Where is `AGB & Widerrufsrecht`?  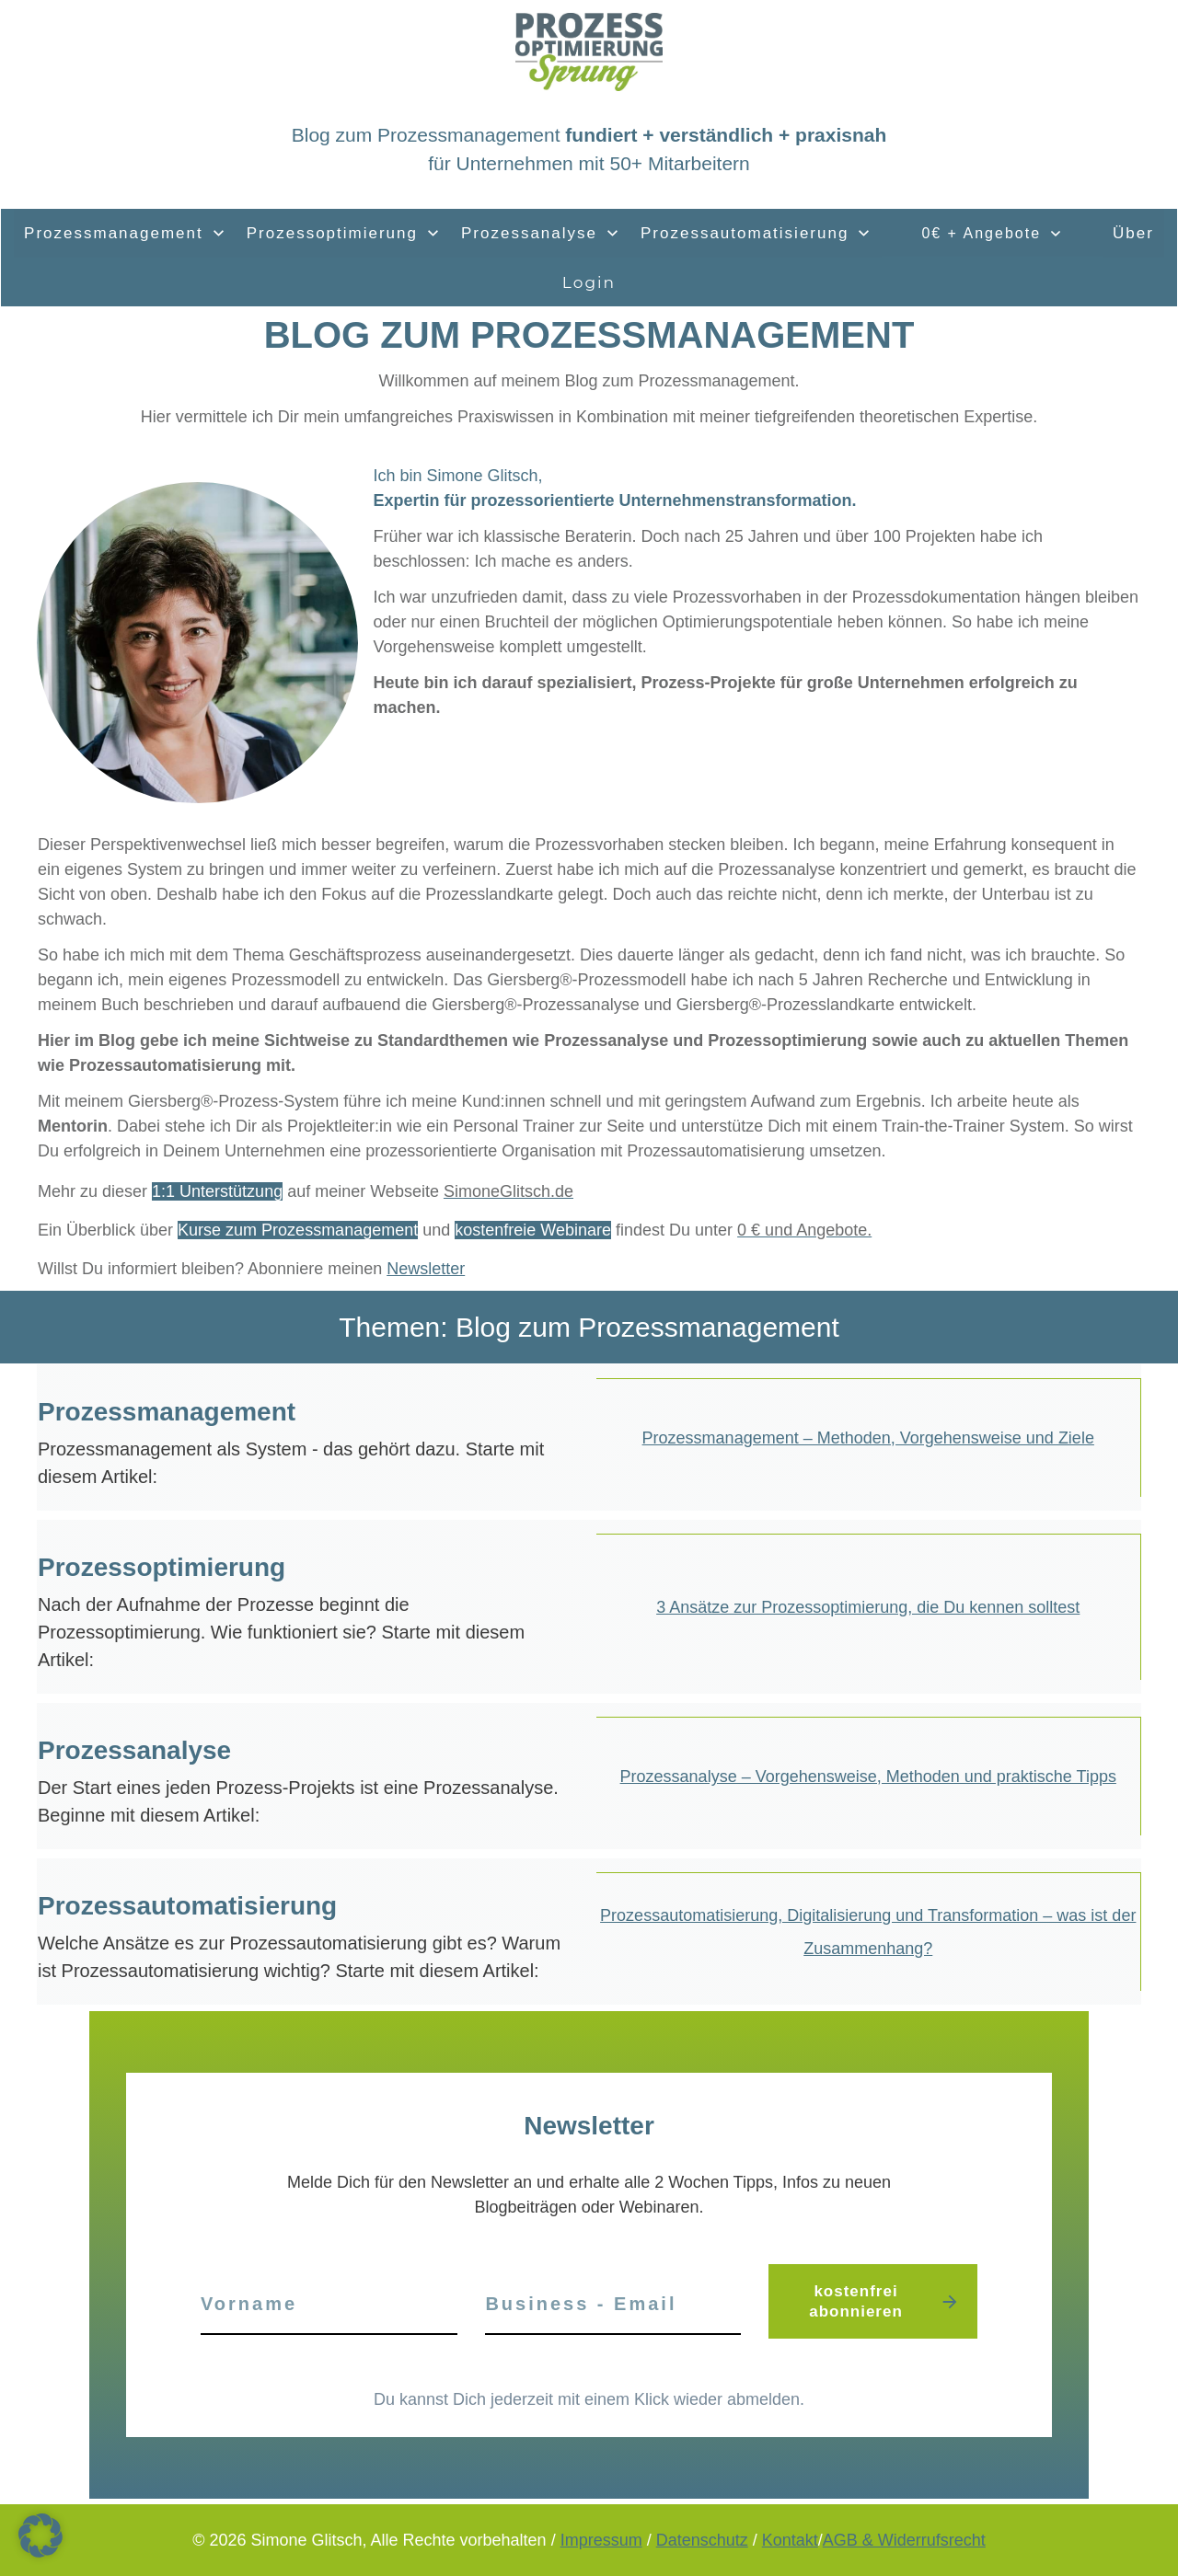
AGB & Widerrufsrecht is located at coordinates (904, 2540).